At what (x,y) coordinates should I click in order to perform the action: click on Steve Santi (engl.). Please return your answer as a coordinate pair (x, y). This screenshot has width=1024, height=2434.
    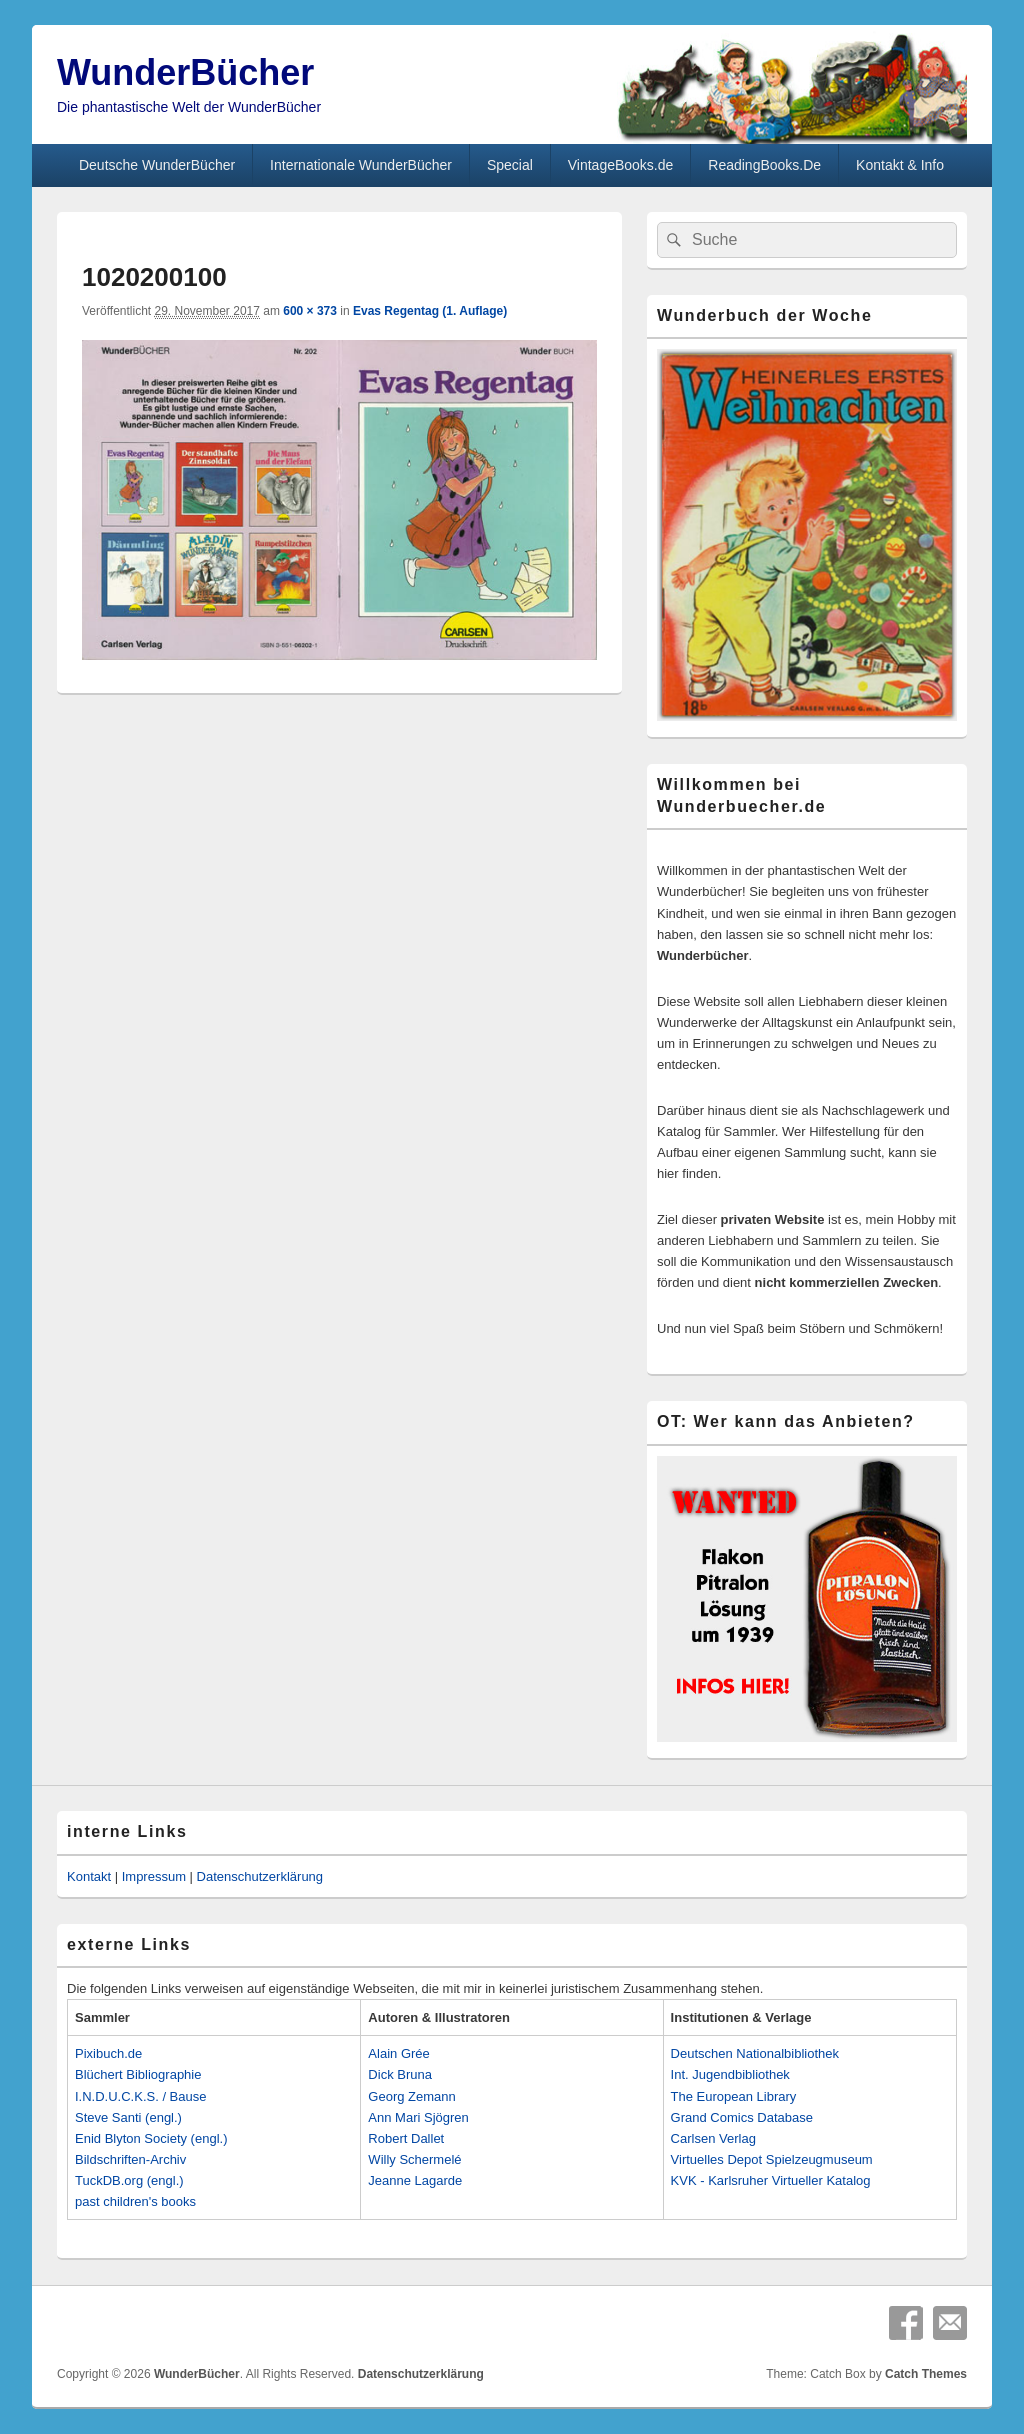
    Looking at the image, I should click on (128, 2117).